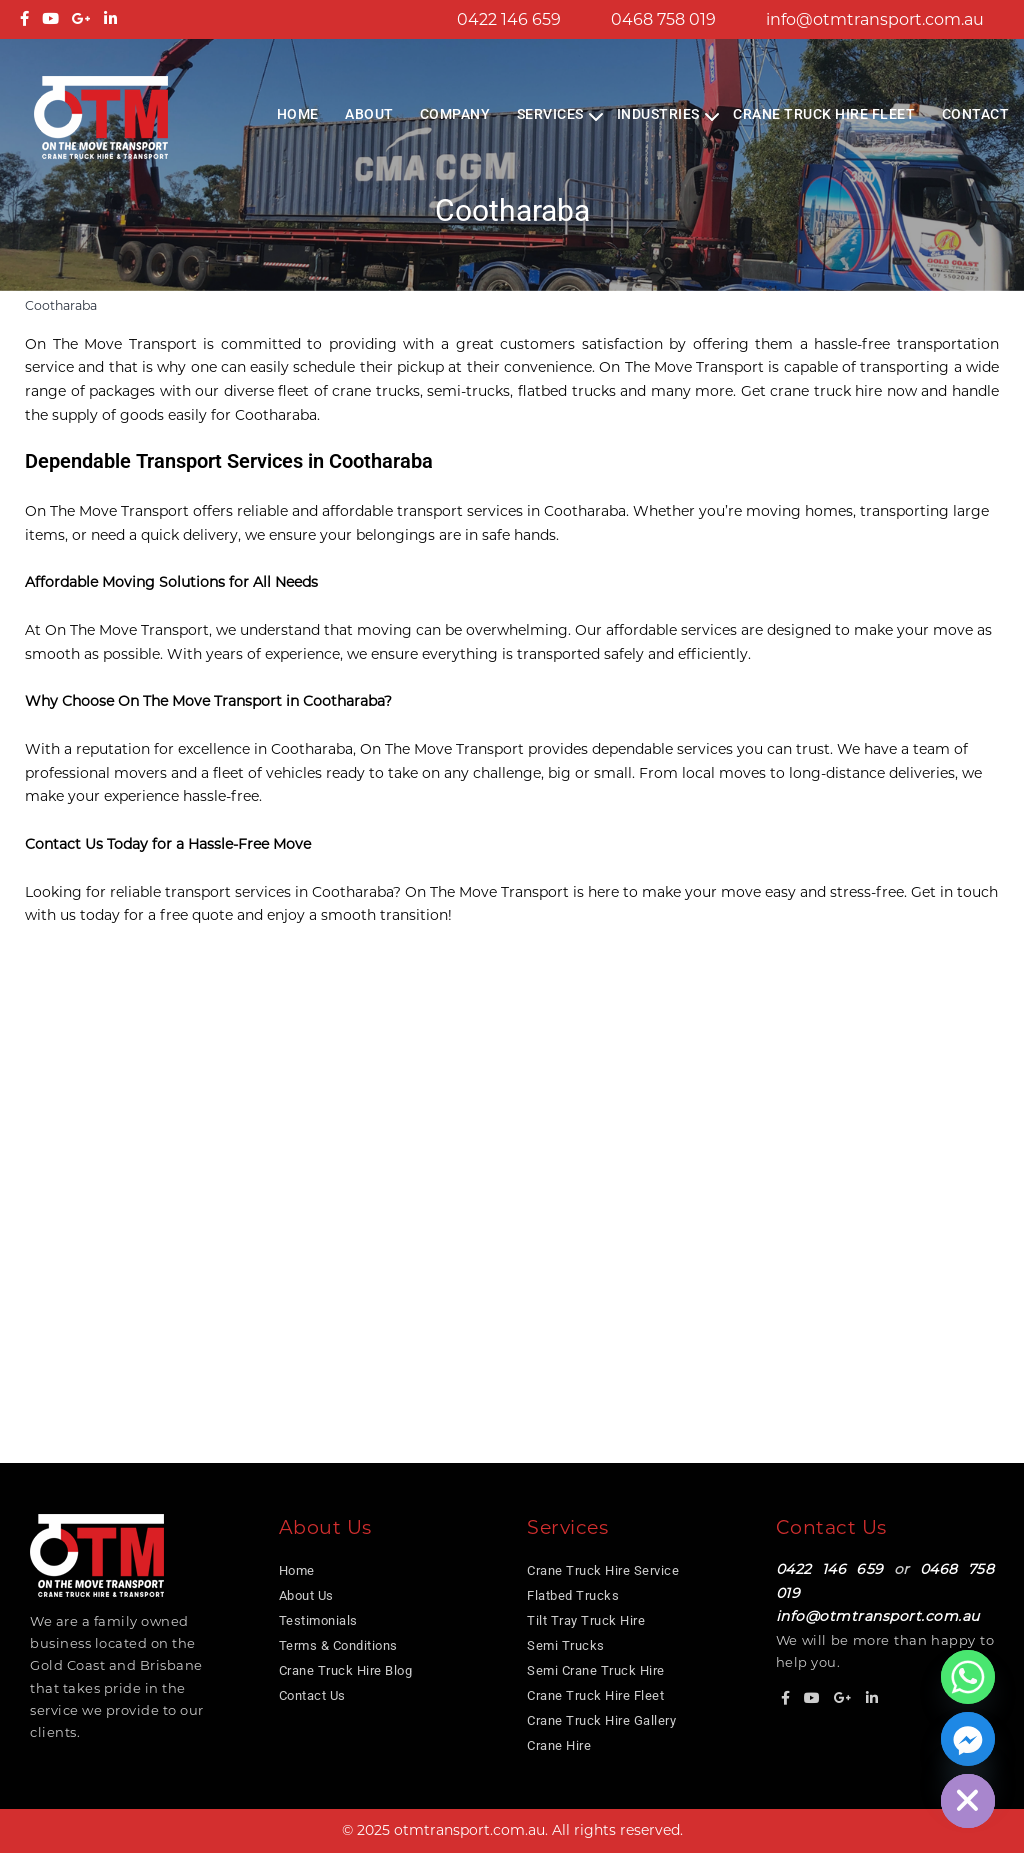  I want to click on About Us, so click(306, 1595).